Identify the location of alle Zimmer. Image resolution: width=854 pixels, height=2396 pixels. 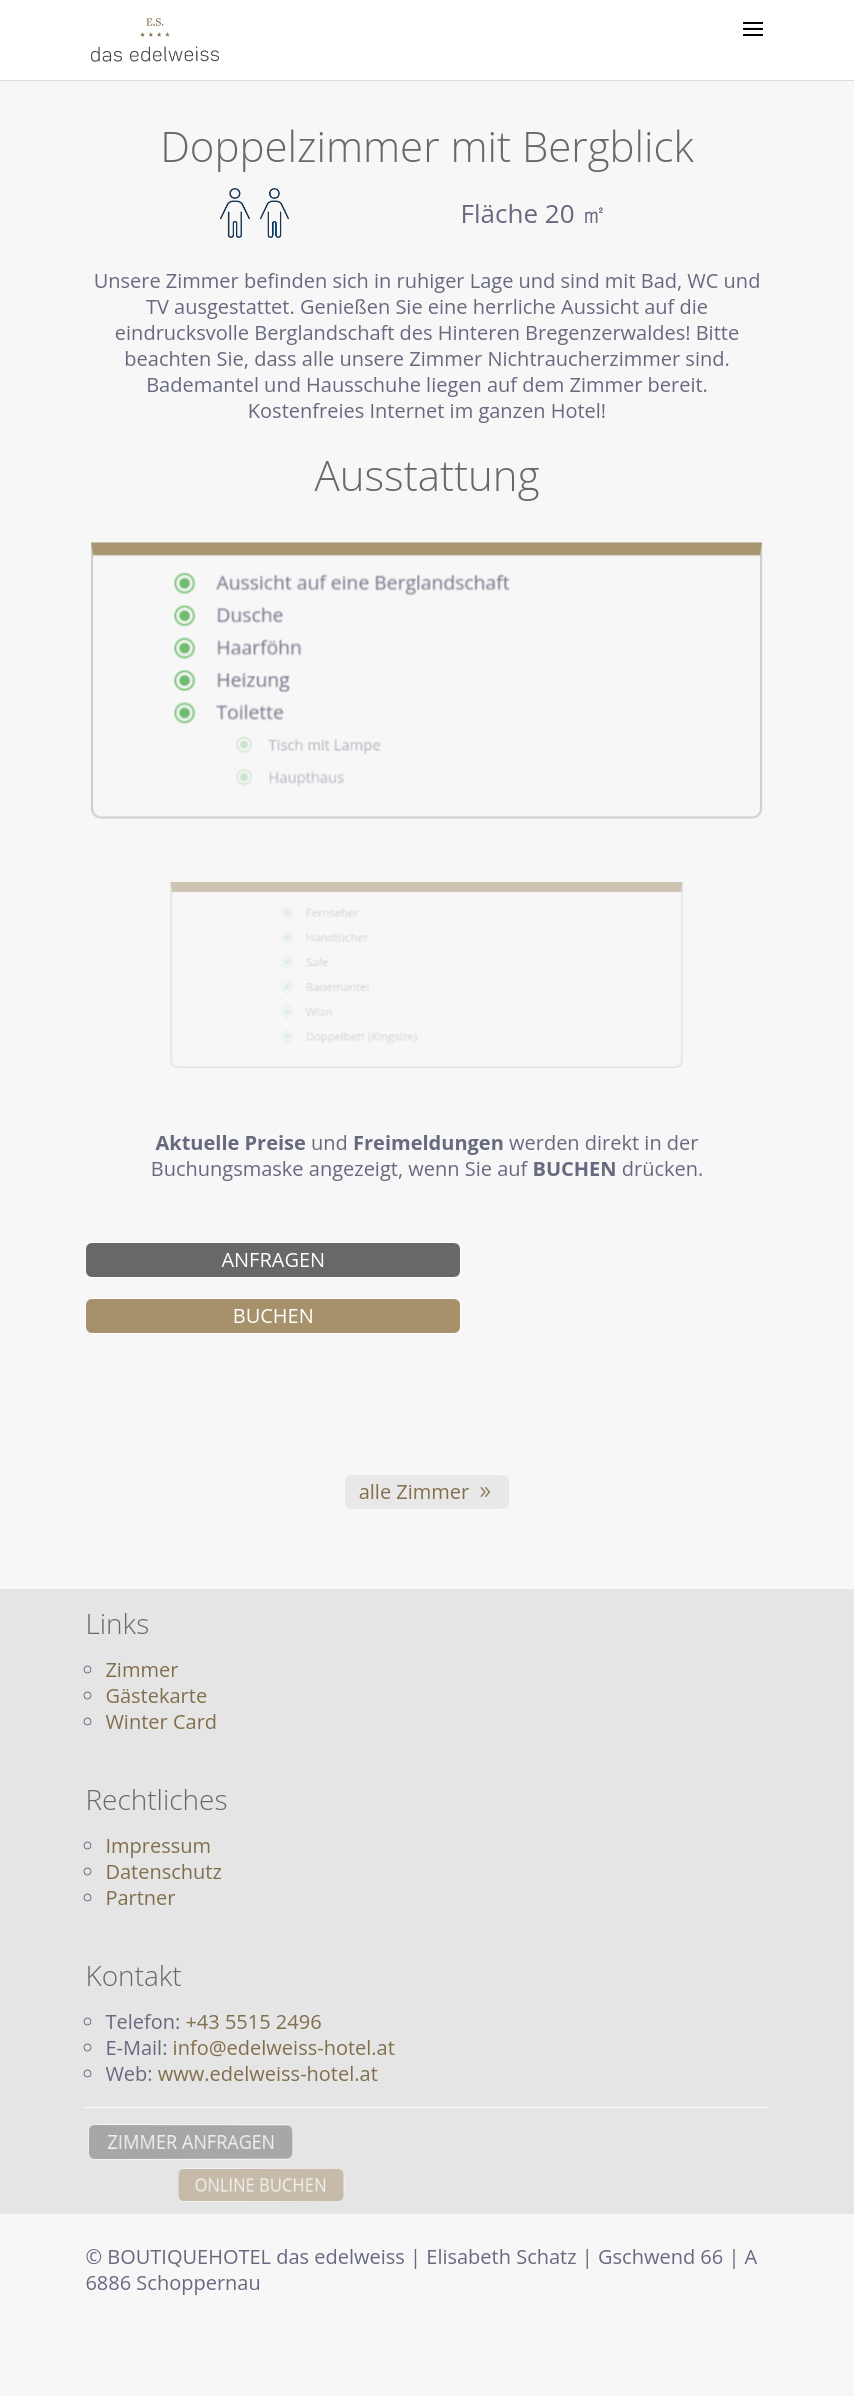
(414, 1491).